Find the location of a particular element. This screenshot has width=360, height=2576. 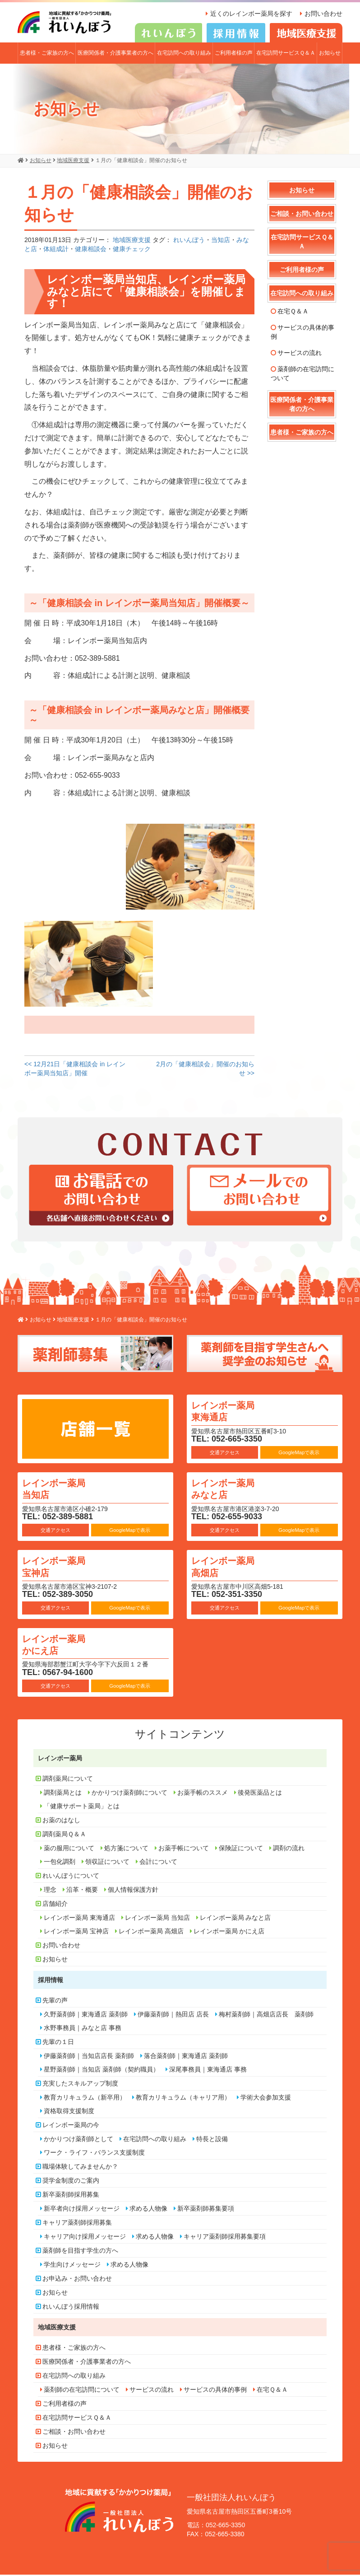

レインボー薬局 宝神店 is located at coordinates (61, 1567).